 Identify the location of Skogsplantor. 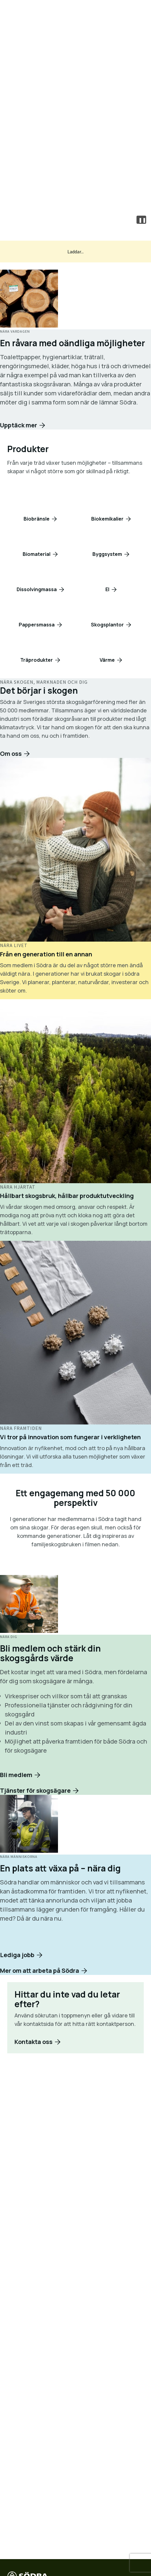
(107, 624).